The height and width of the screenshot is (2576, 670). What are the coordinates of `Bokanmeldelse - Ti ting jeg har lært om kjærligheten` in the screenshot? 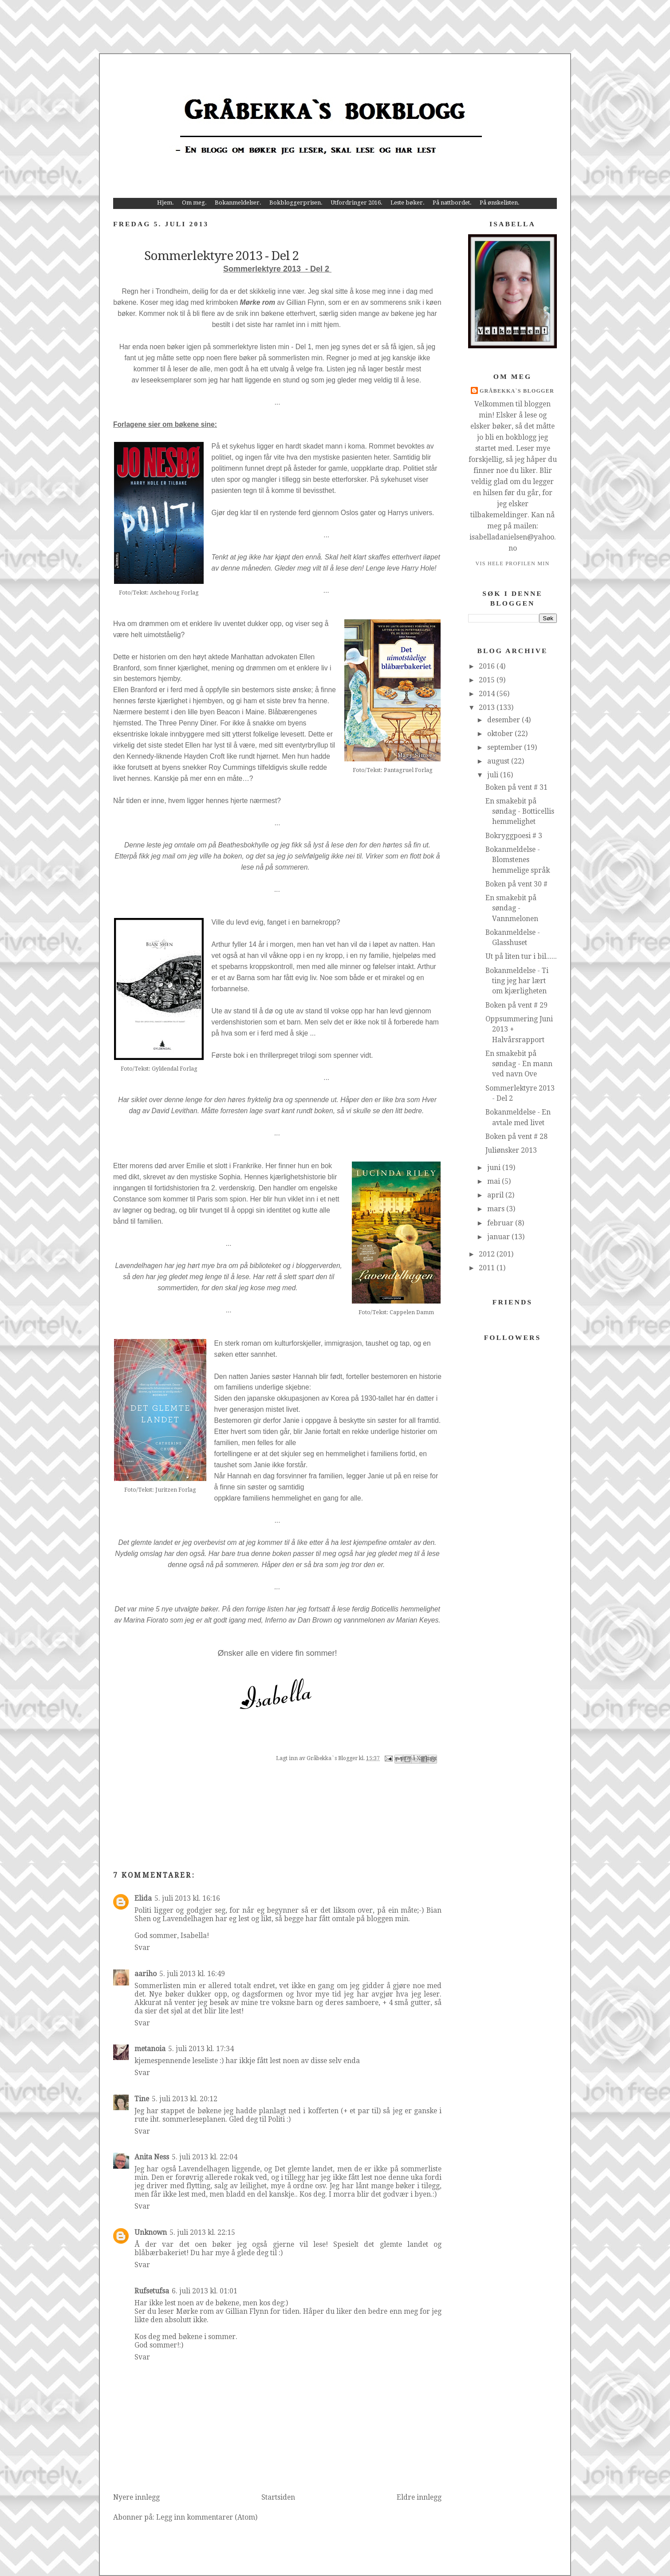 It's located at (516, 981).